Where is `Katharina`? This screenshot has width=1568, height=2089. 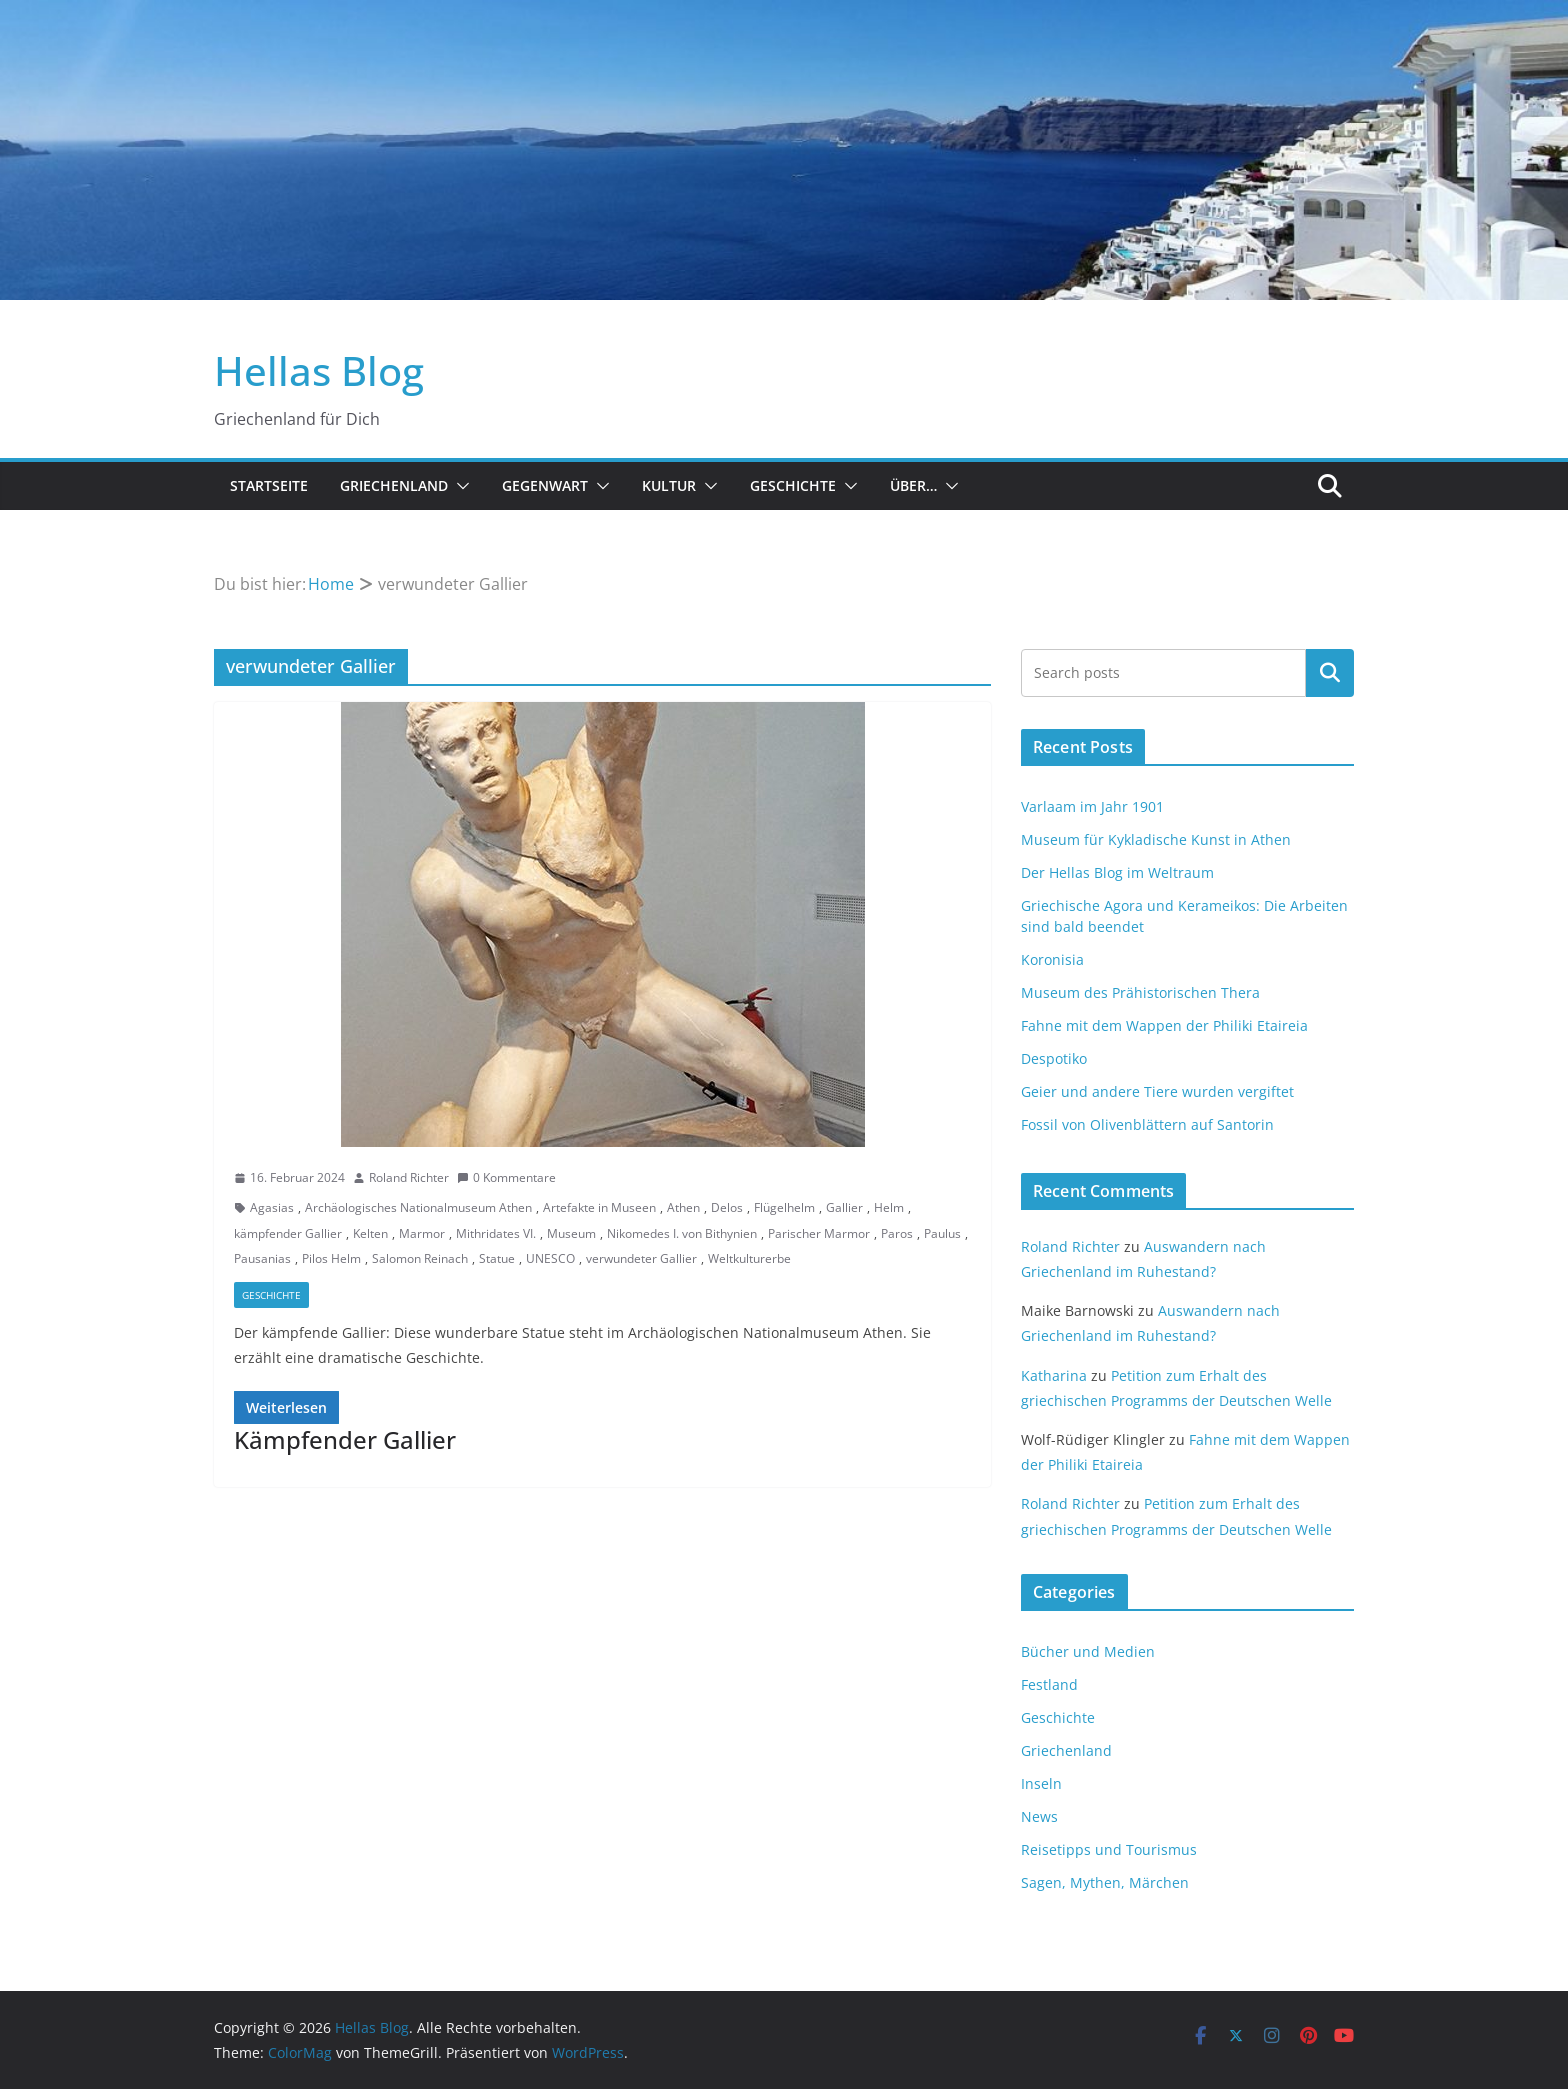
Katharina is located at coordinates (1054, 1375).